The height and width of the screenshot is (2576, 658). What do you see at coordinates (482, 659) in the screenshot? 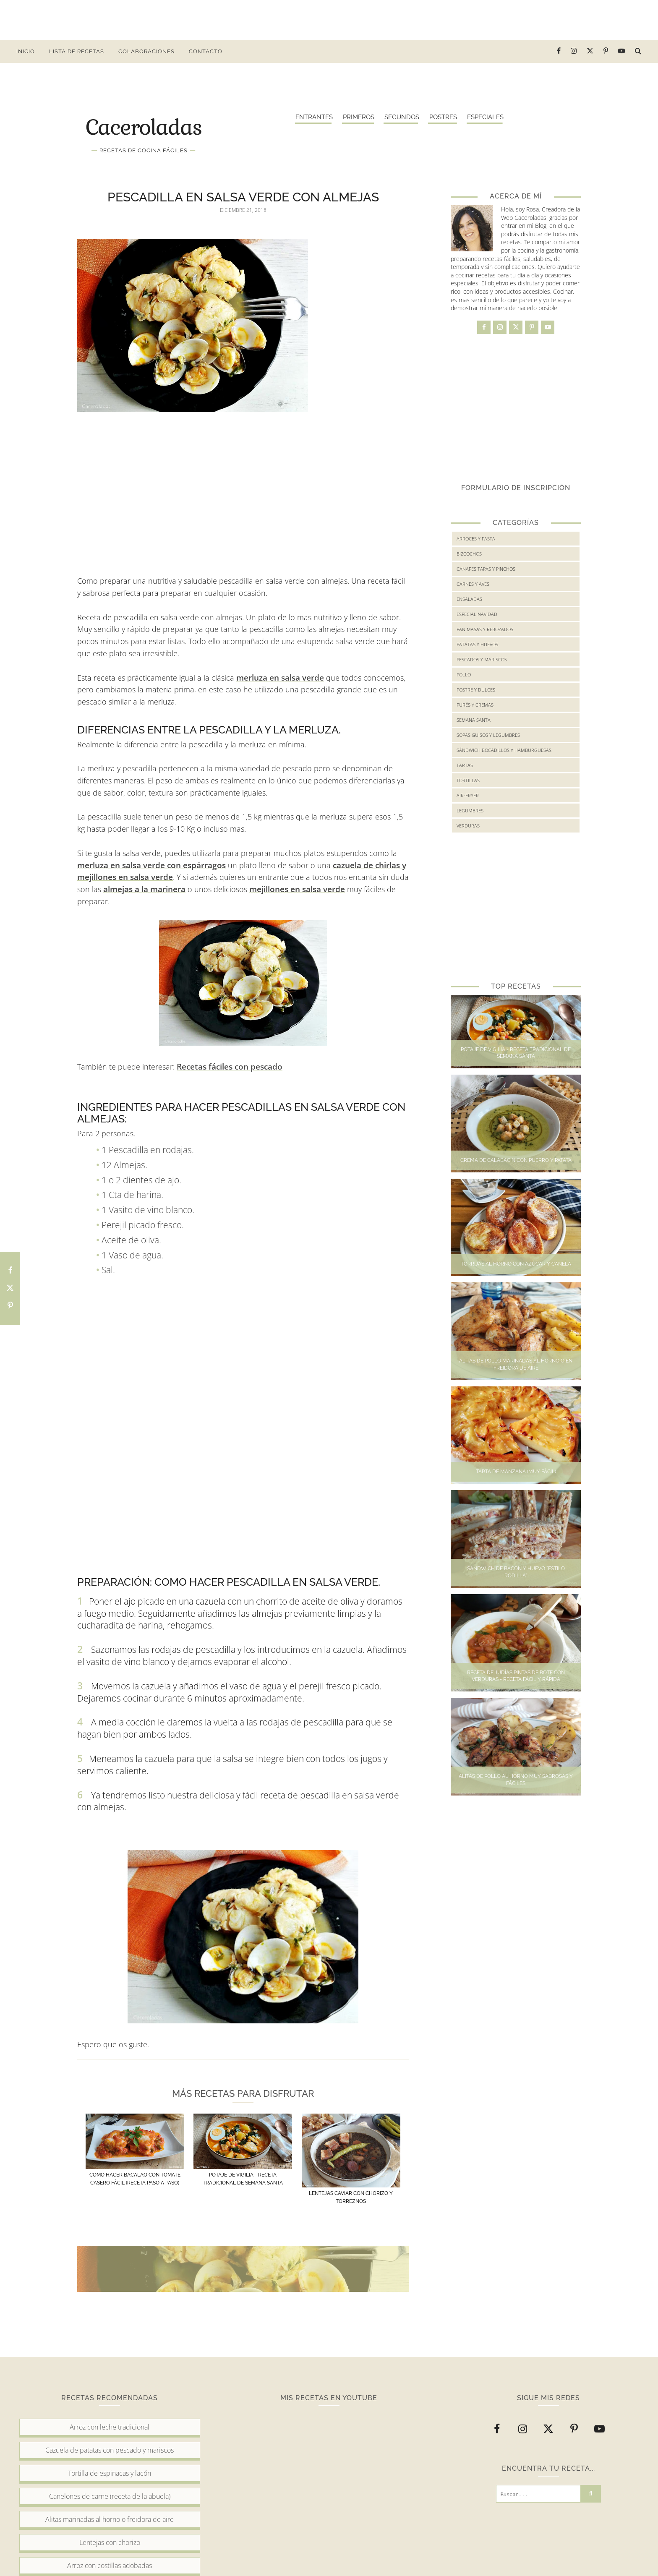
I see `Pescados y mariscos` at bounding box center [482, 659].